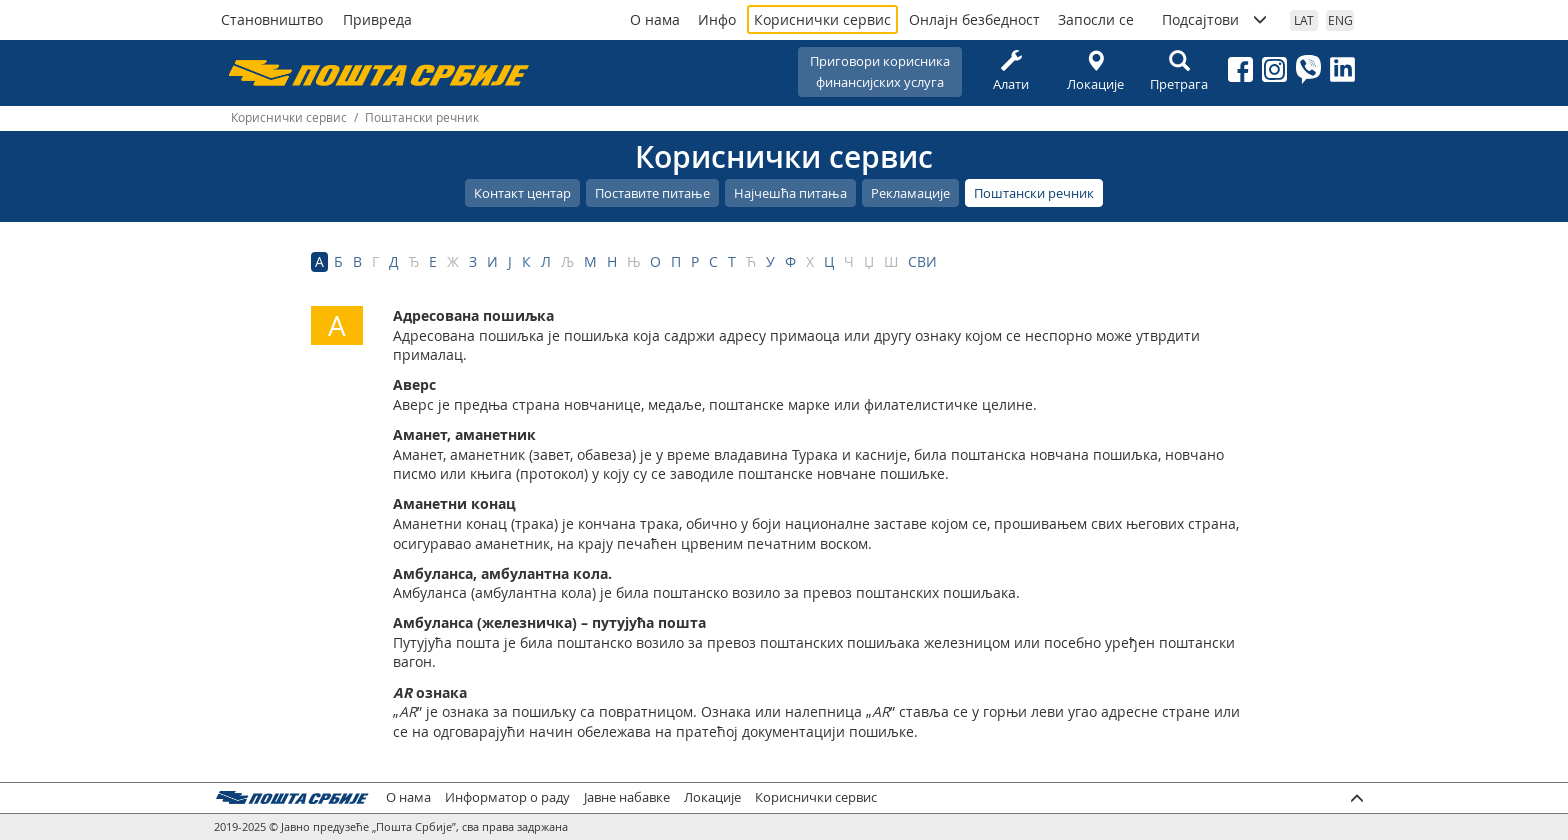 Image resolution: width=1568 pixels, height=840 pixels. I want to click on Локације, so click(1095, 71).